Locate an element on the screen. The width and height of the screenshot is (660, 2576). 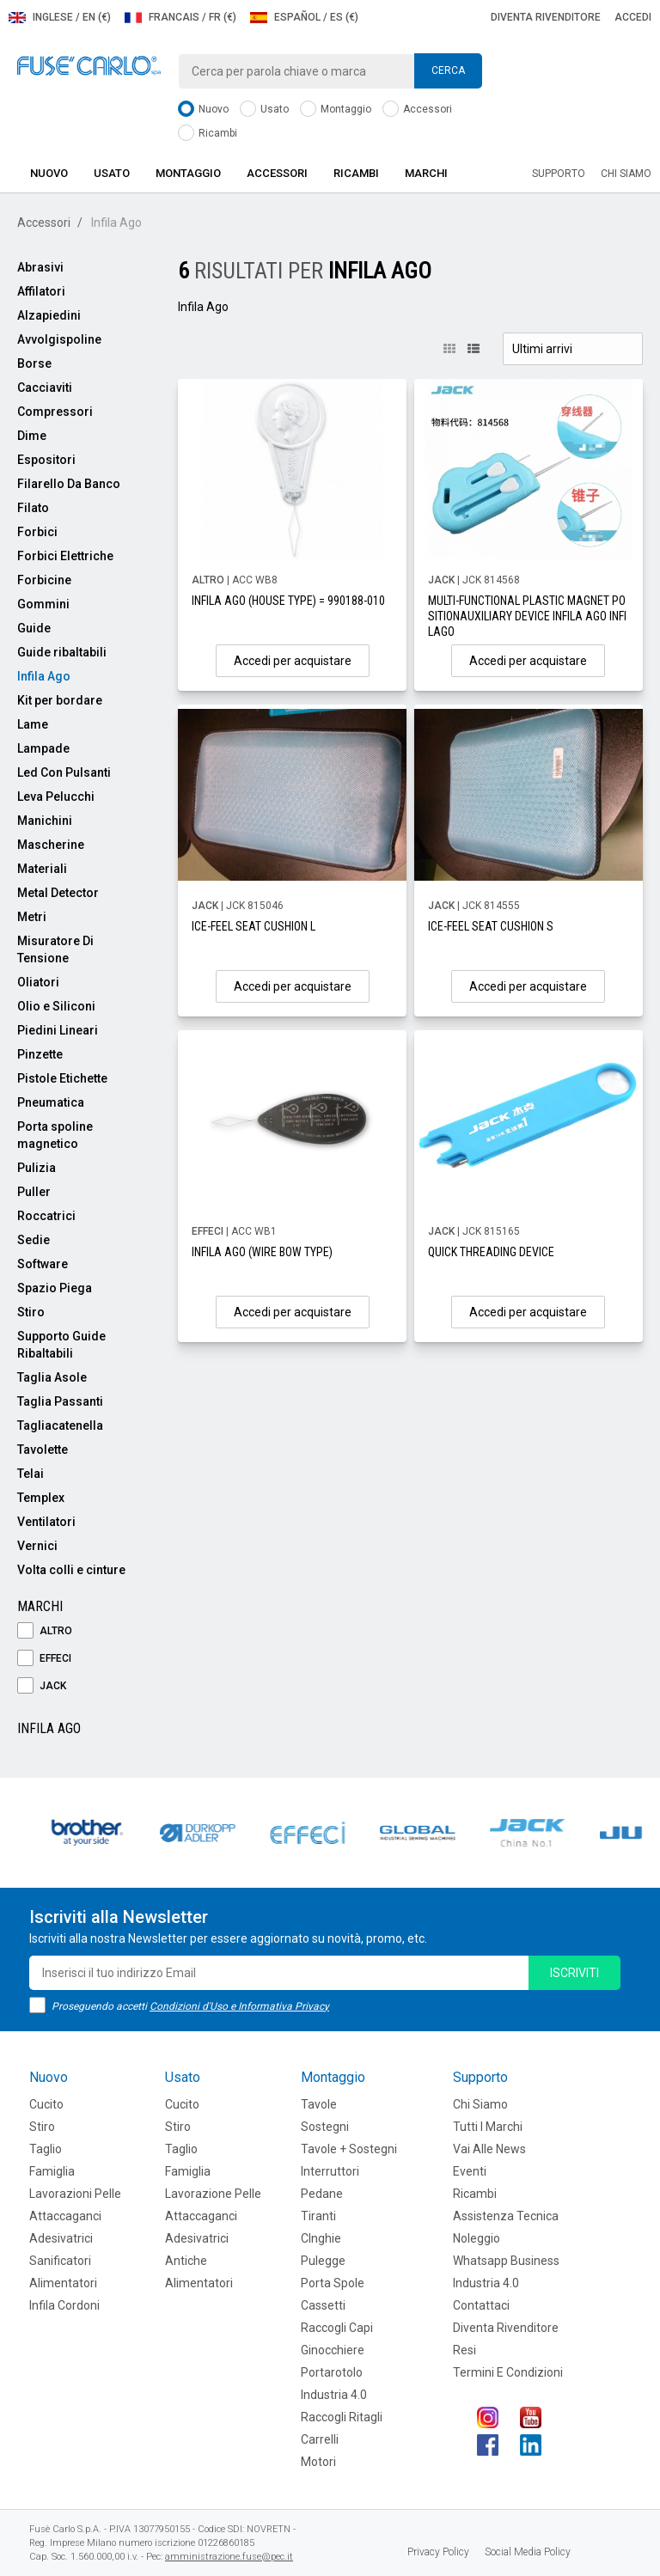
Pinzette is located at coordinates (40, 1054).